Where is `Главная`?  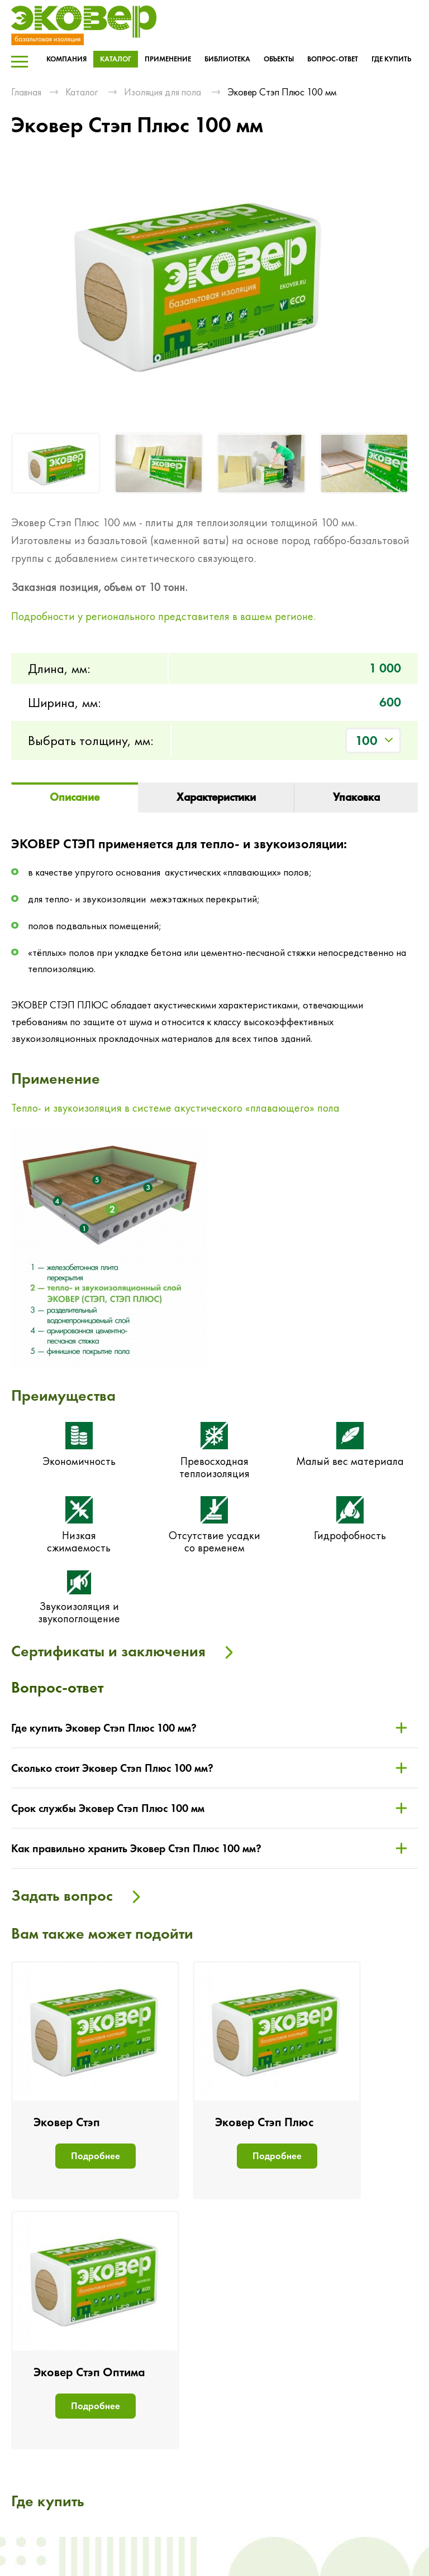
Главная is located at coordinates (26, 91).